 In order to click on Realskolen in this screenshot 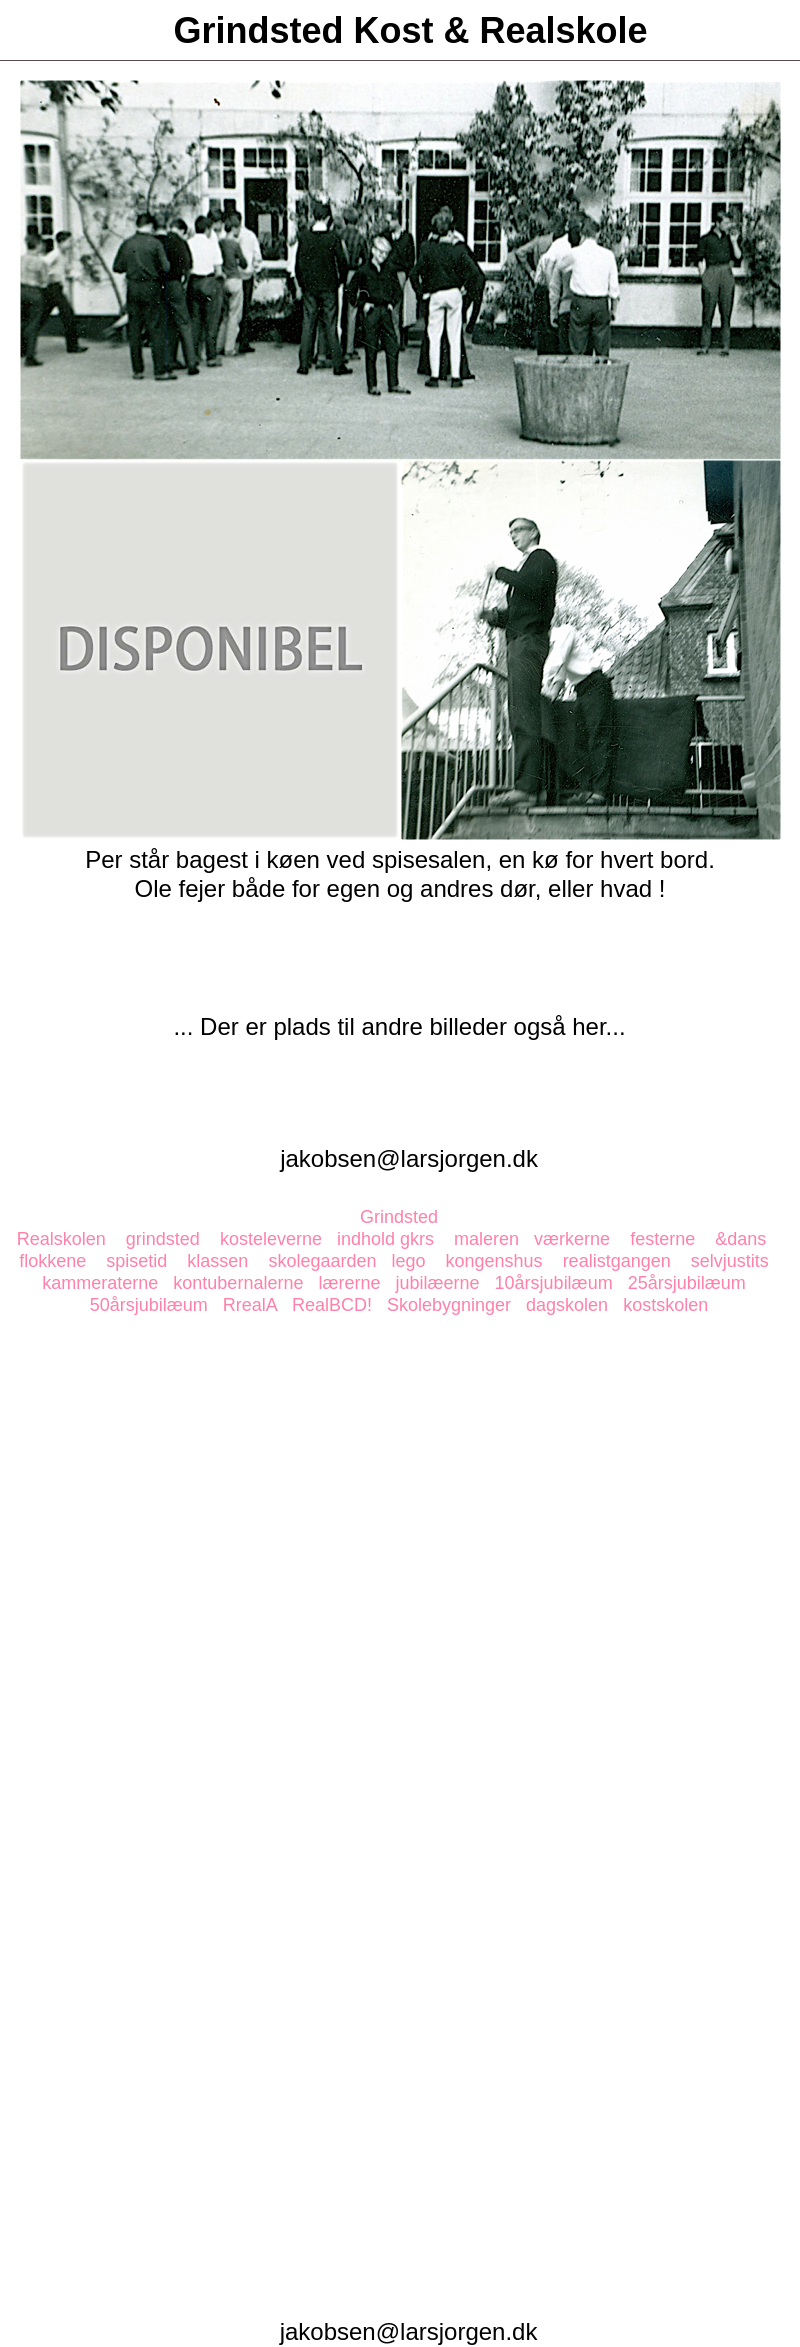, I will do `click(61, 1239)`.